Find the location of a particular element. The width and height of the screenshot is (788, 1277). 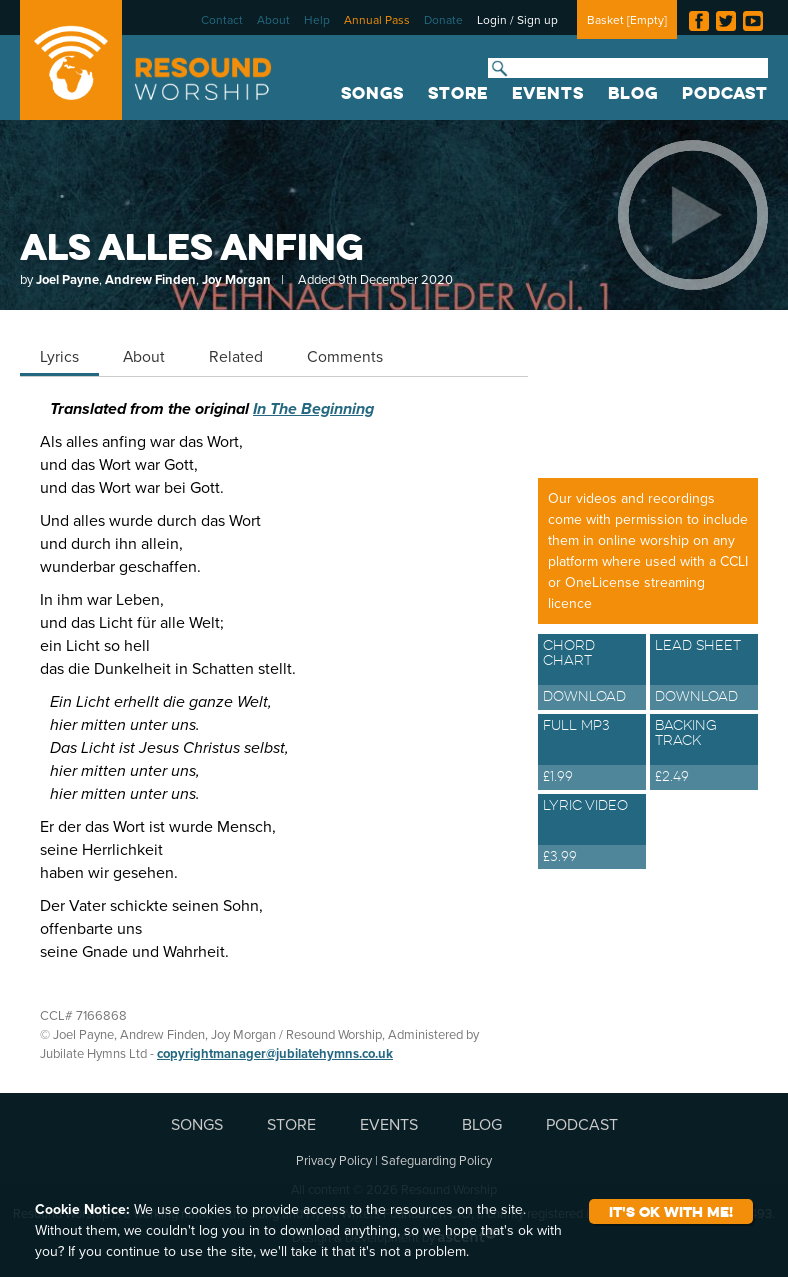

Related is located at coordinates (236, 356).